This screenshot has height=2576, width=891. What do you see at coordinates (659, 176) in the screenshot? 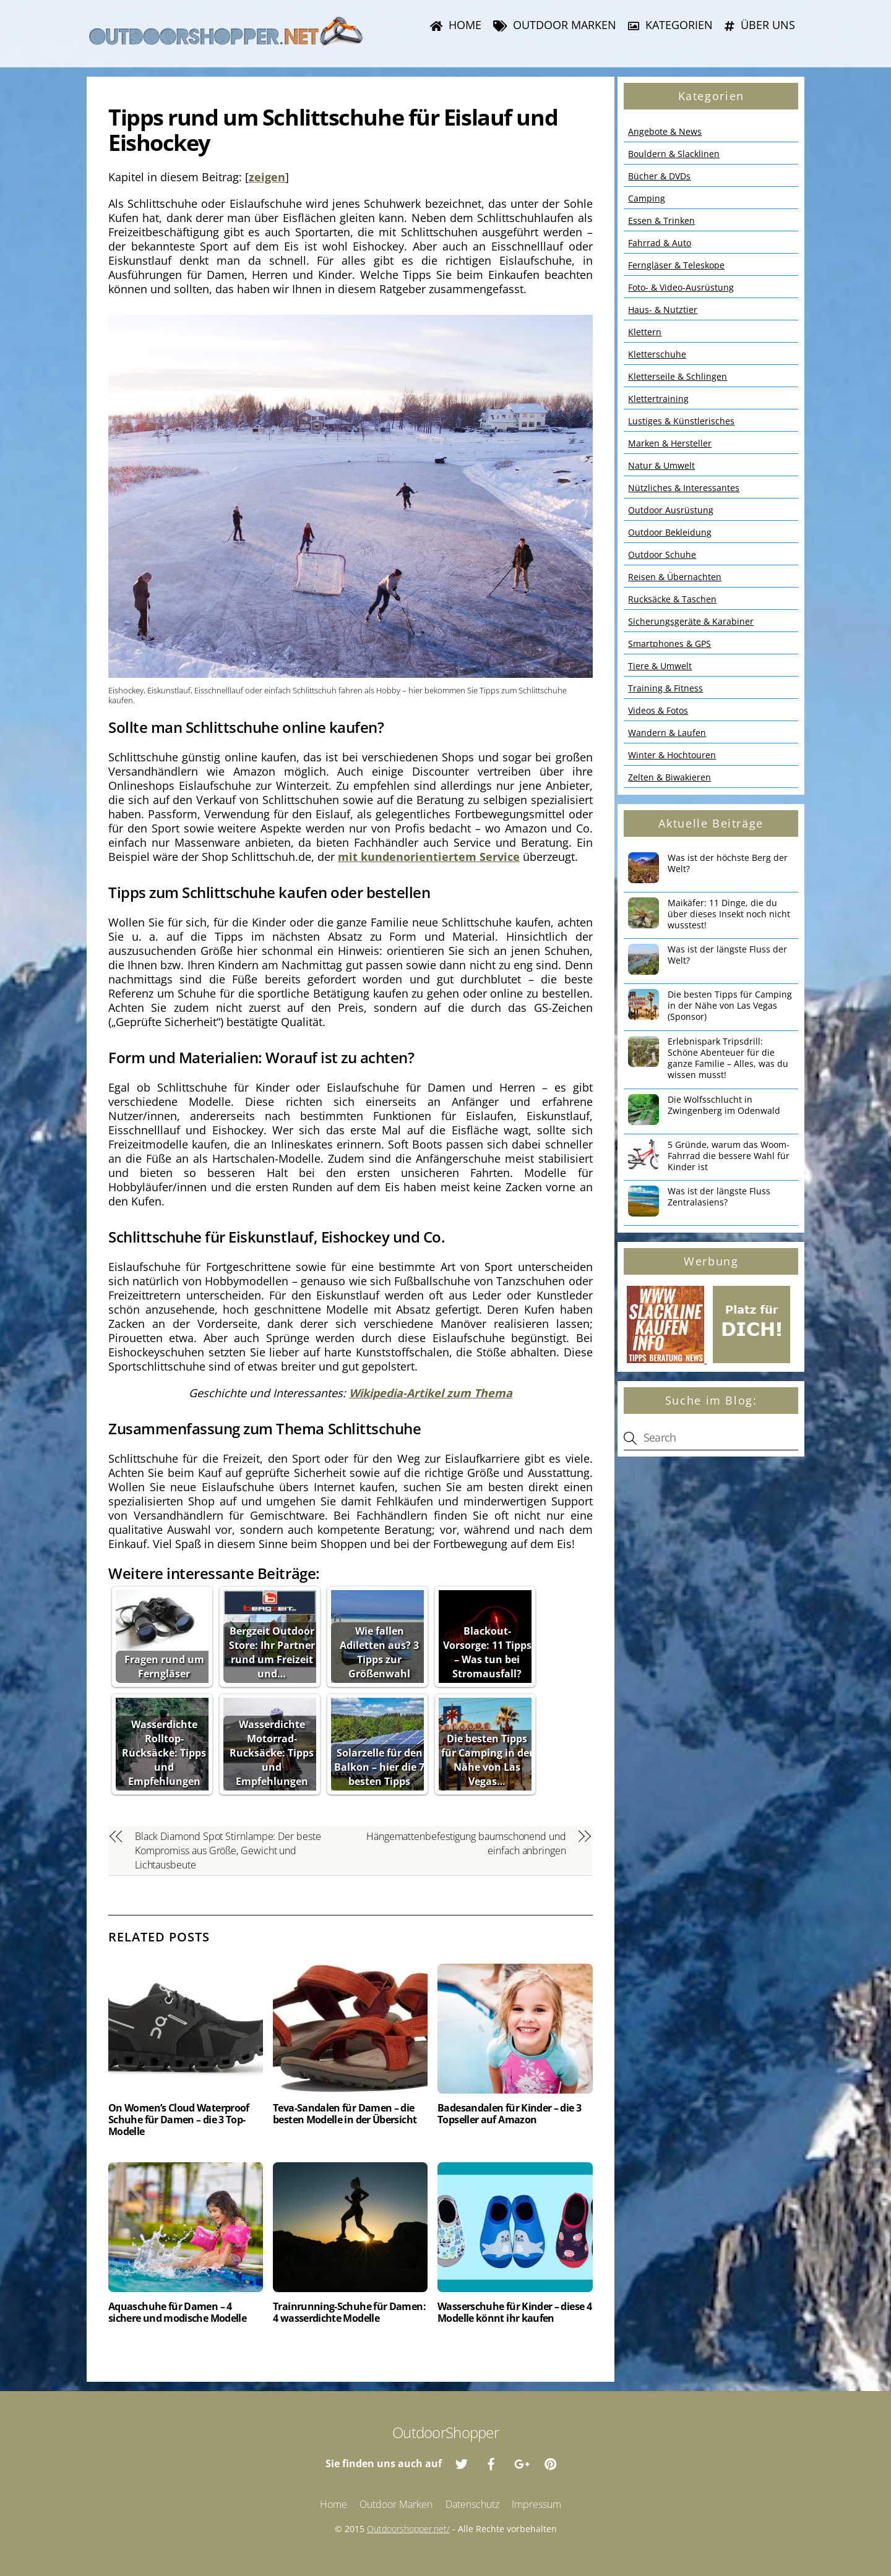
I see `Bücher & DVDs` at bounding box center [659, 176].